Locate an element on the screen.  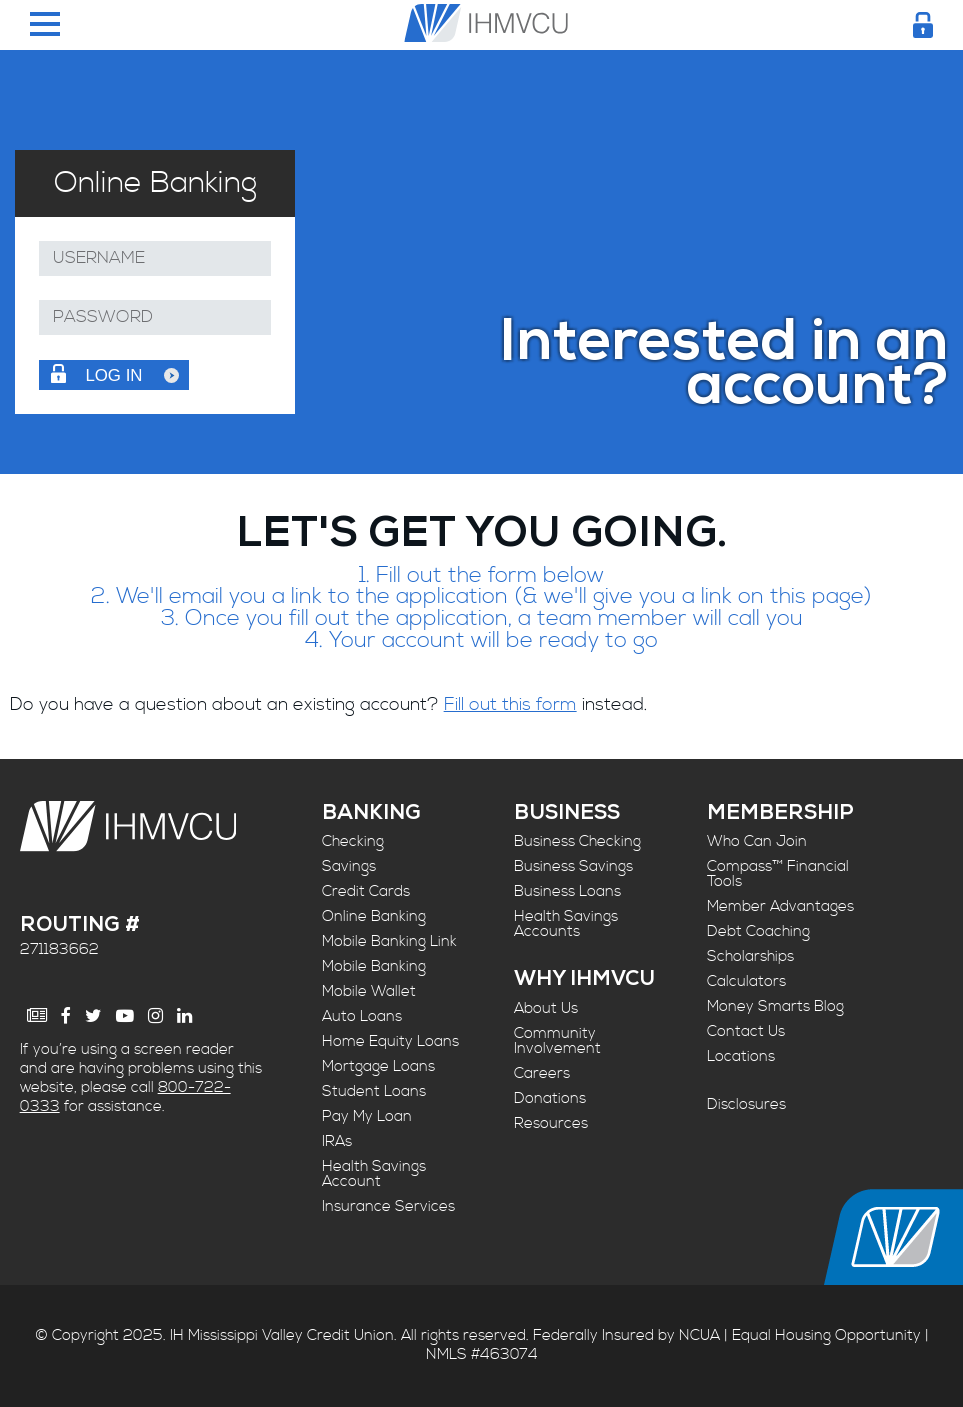
Fill out this form is located at coordinates (510, 704).